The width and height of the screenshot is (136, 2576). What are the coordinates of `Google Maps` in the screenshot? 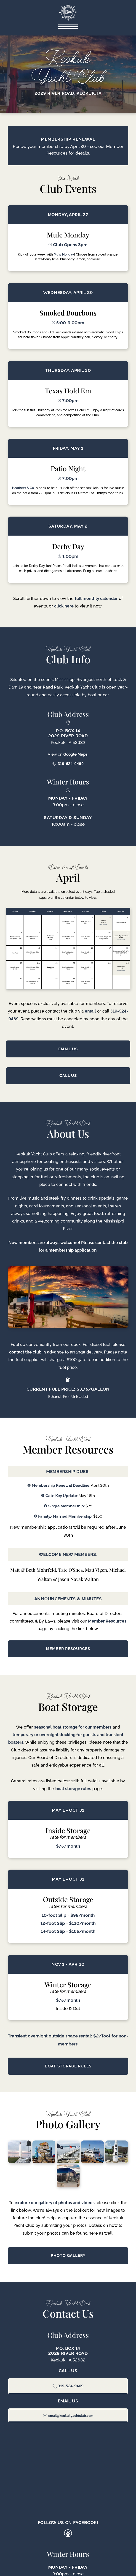 It's located at (75, 754).